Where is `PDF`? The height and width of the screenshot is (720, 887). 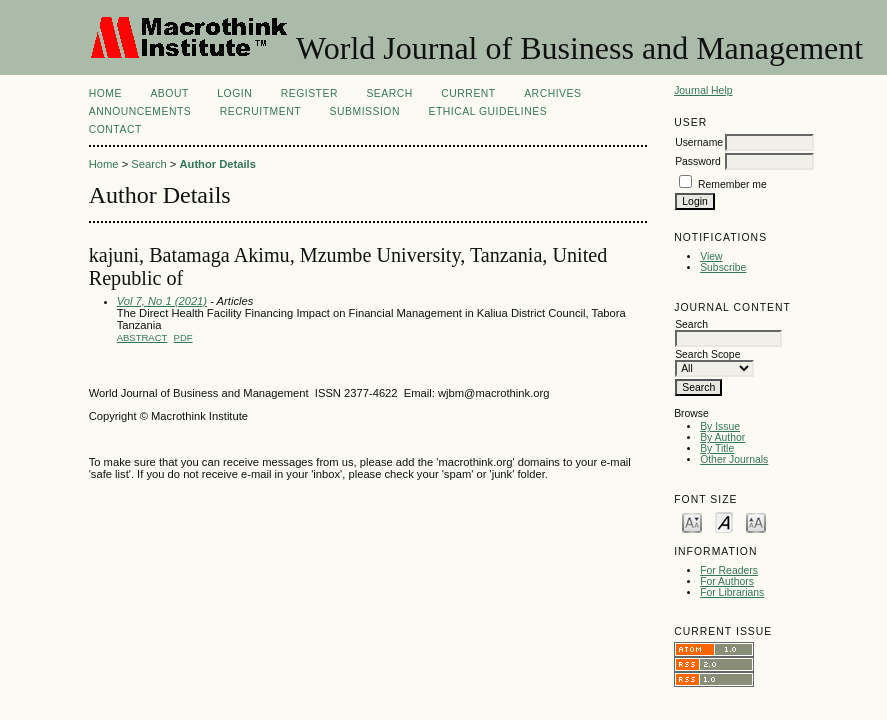
PDF is located at coordinates (183, 337).